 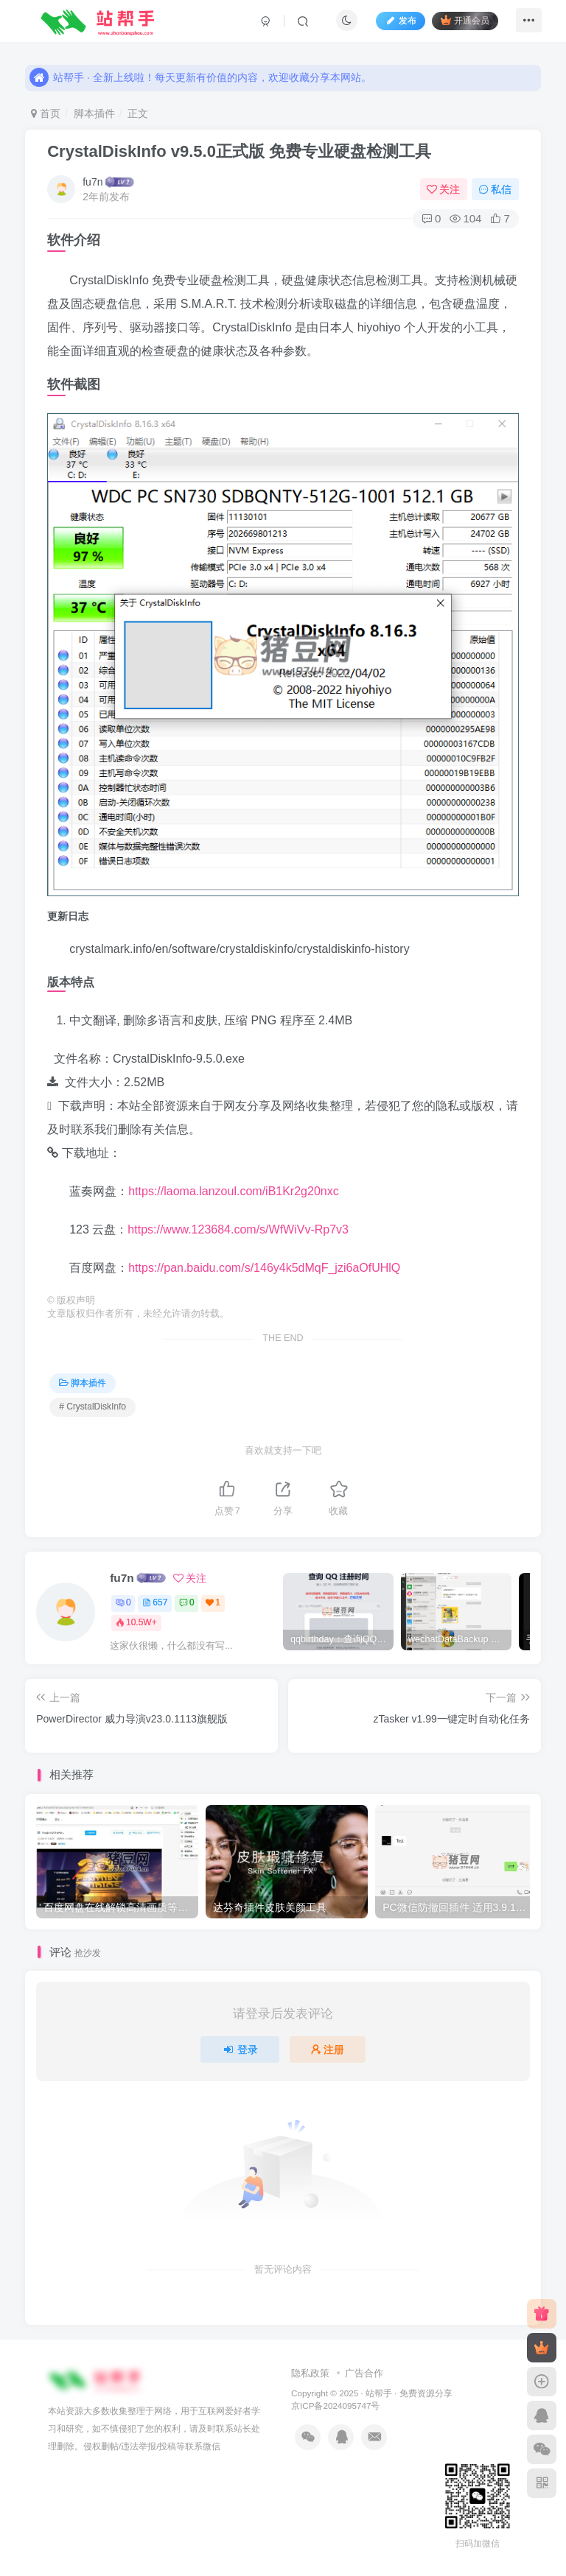 What do you see at coordinates (240, 2049) in the screenshot?
I see `登录` at bounding box center [240, 2049].